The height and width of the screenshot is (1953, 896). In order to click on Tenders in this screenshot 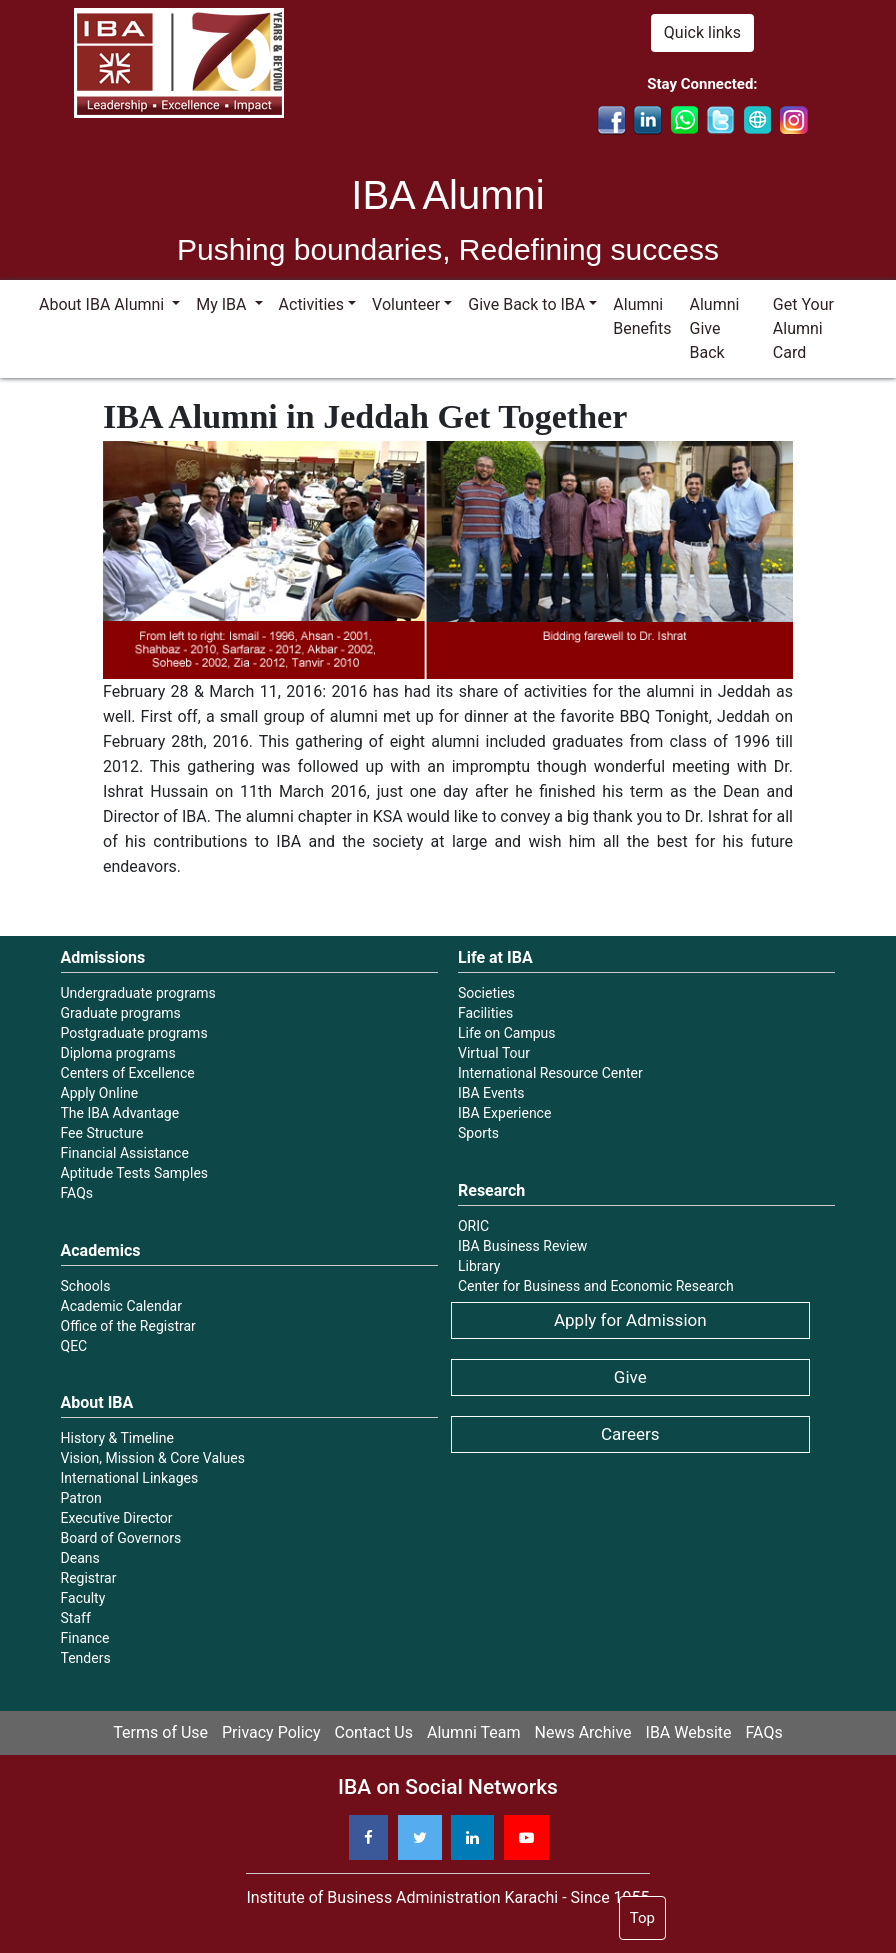, I will do `click(86, 1658)`.